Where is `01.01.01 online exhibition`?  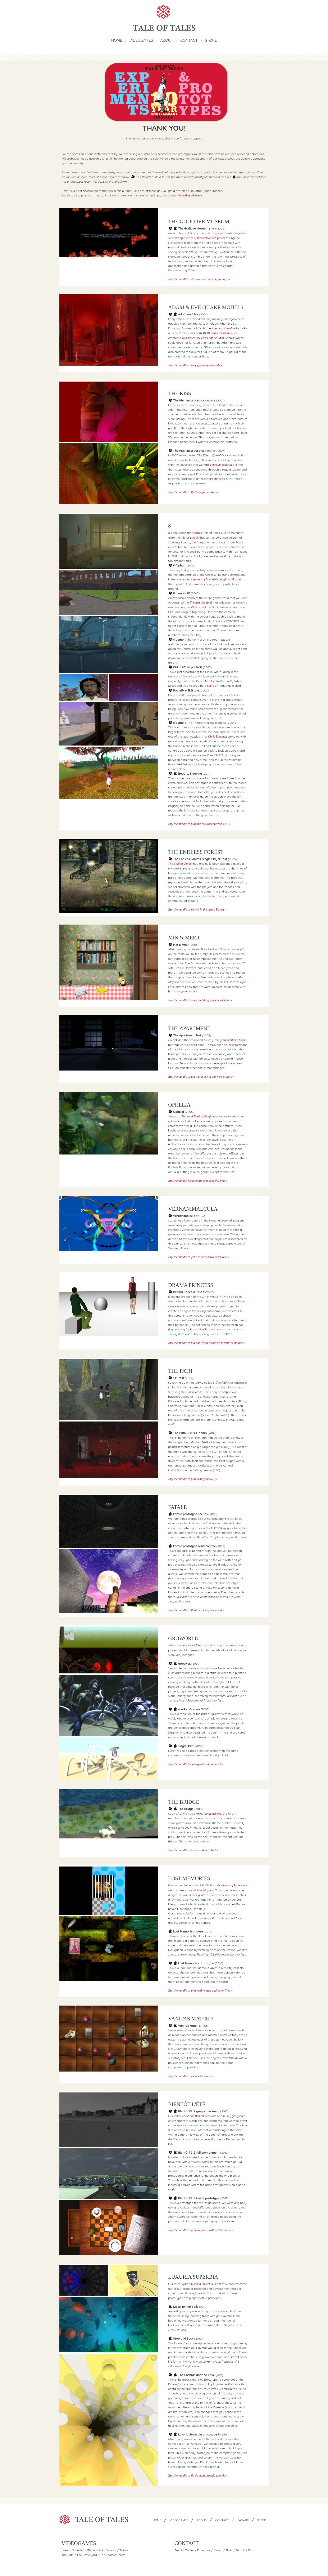 01.01.01 online exhibition is located at coordinates (215, 333).